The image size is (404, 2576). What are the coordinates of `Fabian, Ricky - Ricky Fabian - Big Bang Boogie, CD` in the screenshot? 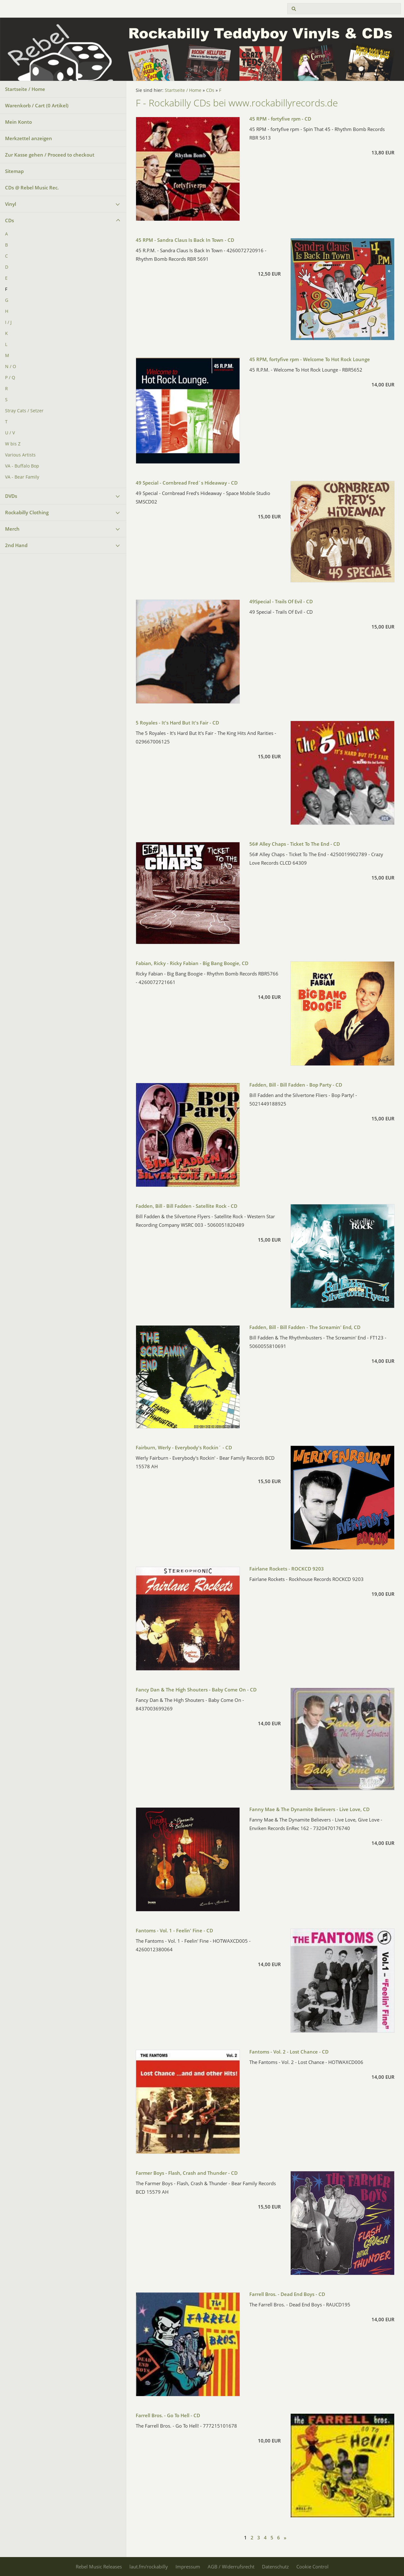 It's located at (192, 963).